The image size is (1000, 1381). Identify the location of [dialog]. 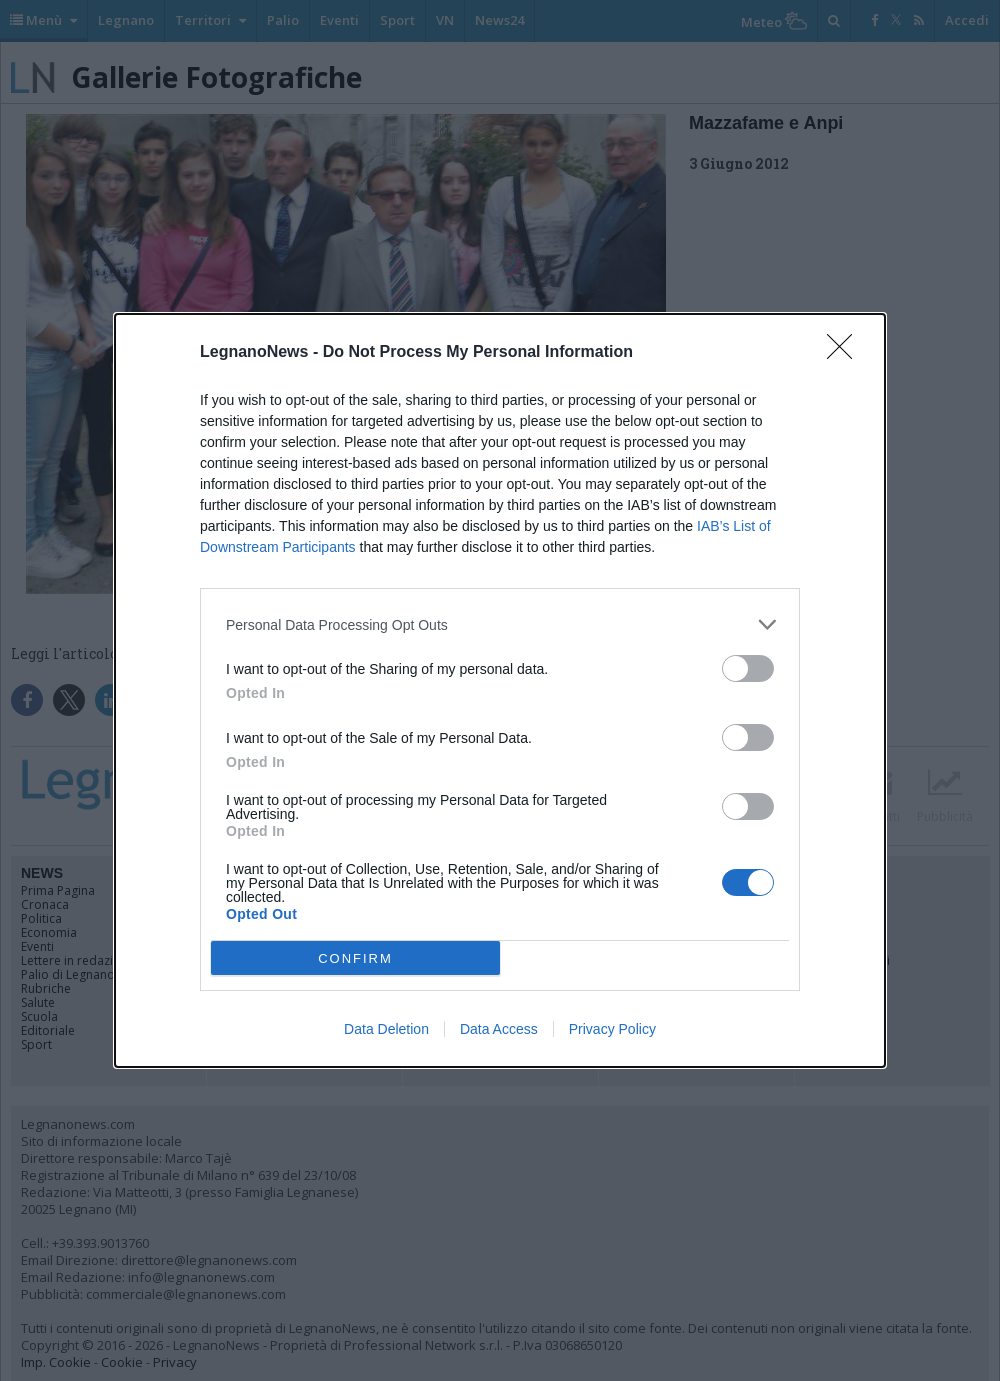
(500, 690).